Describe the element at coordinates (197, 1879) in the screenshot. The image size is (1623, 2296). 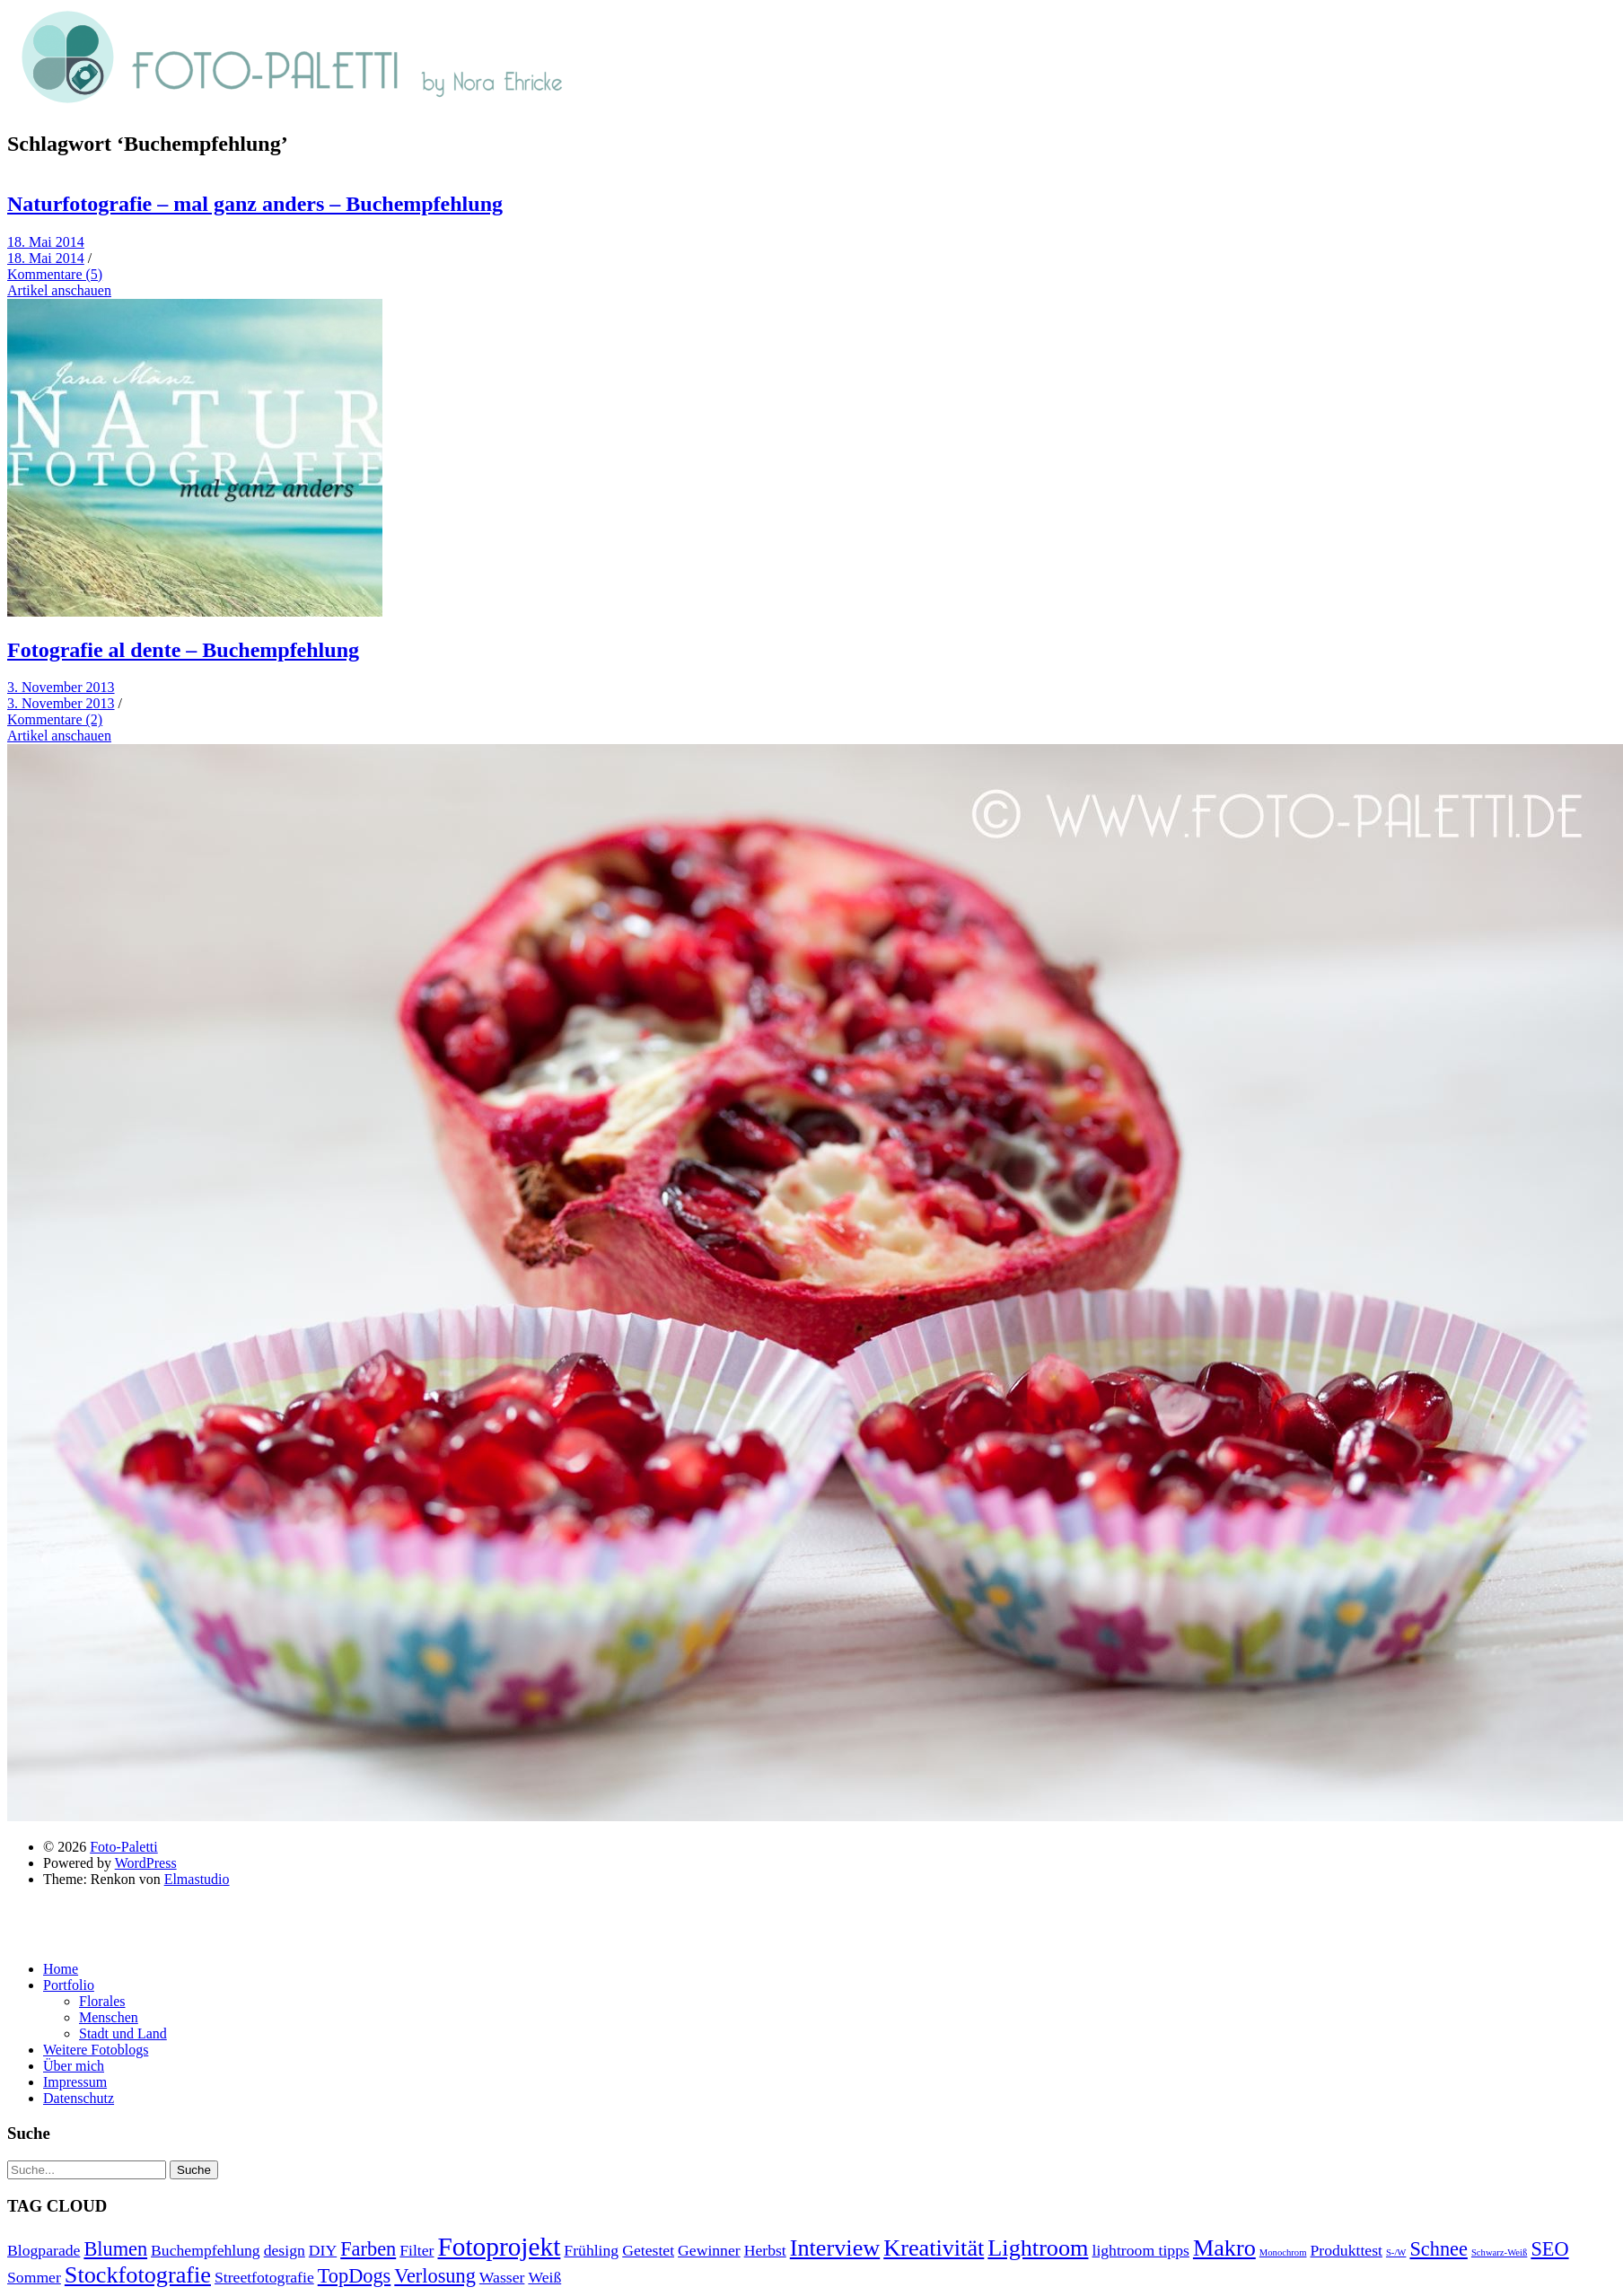
I see `Elmastudio` at that location.